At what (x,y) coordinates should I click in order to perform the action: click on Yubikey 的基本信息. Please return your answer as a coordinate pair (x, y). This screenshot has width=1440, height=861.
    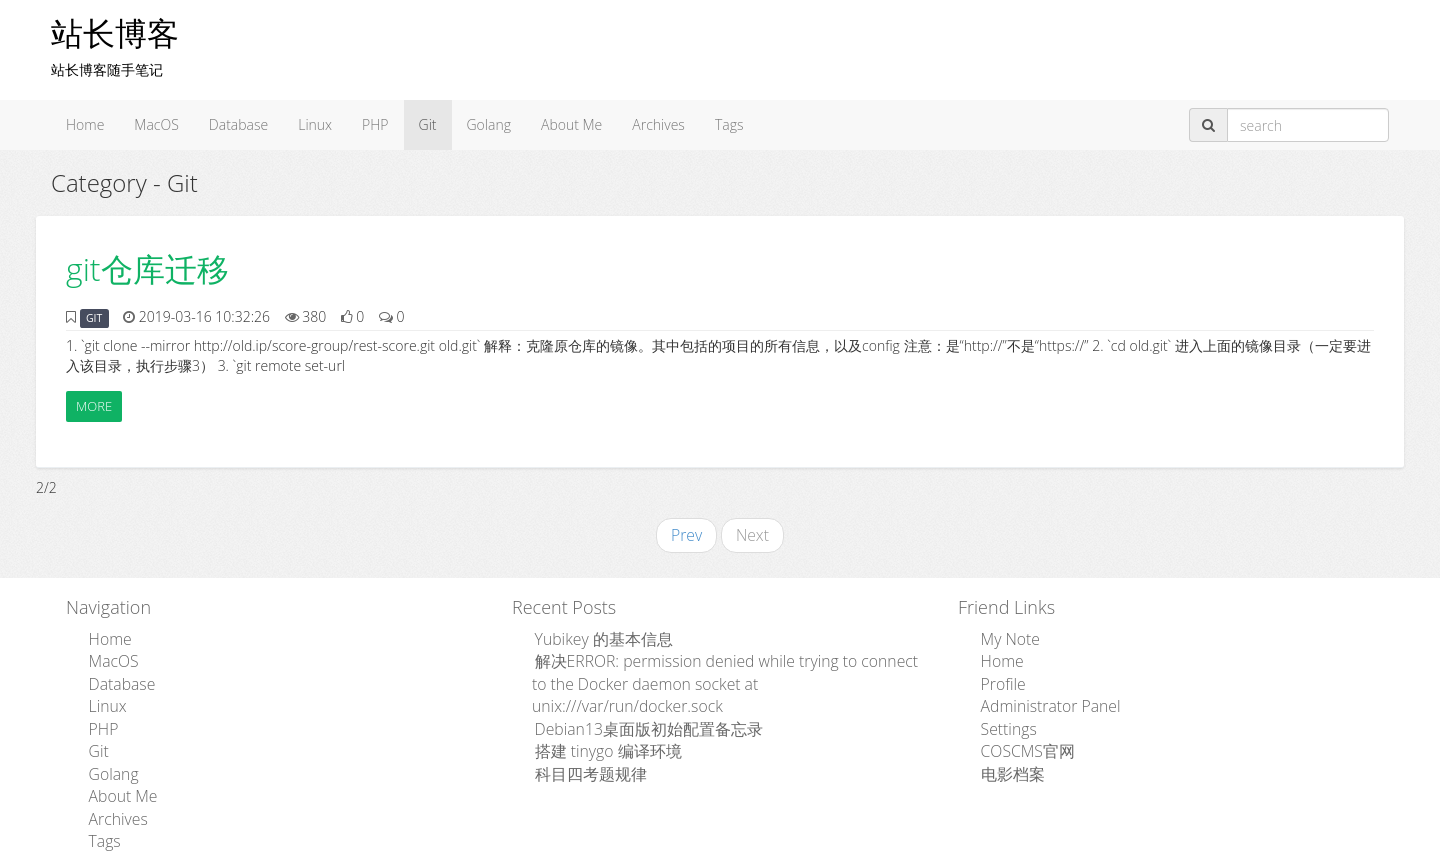
    Looking at the image, I should click on (593, 634).